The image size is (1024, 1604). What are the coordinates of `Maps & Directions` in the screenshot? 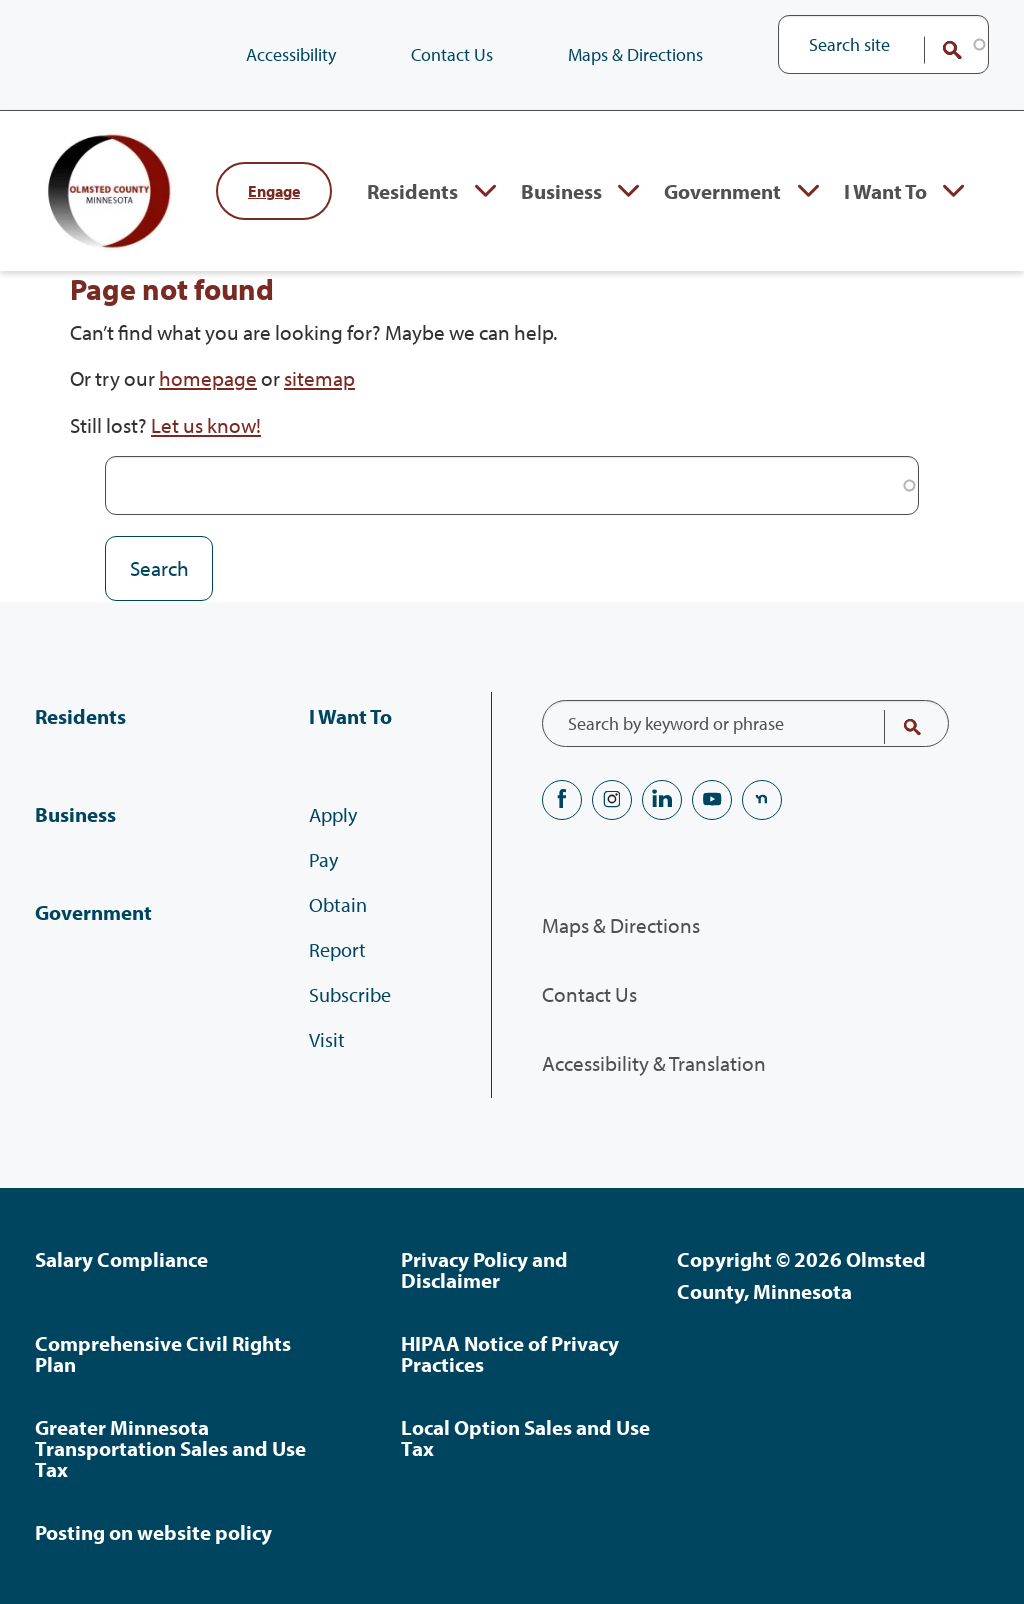 It's located at (635, 54).